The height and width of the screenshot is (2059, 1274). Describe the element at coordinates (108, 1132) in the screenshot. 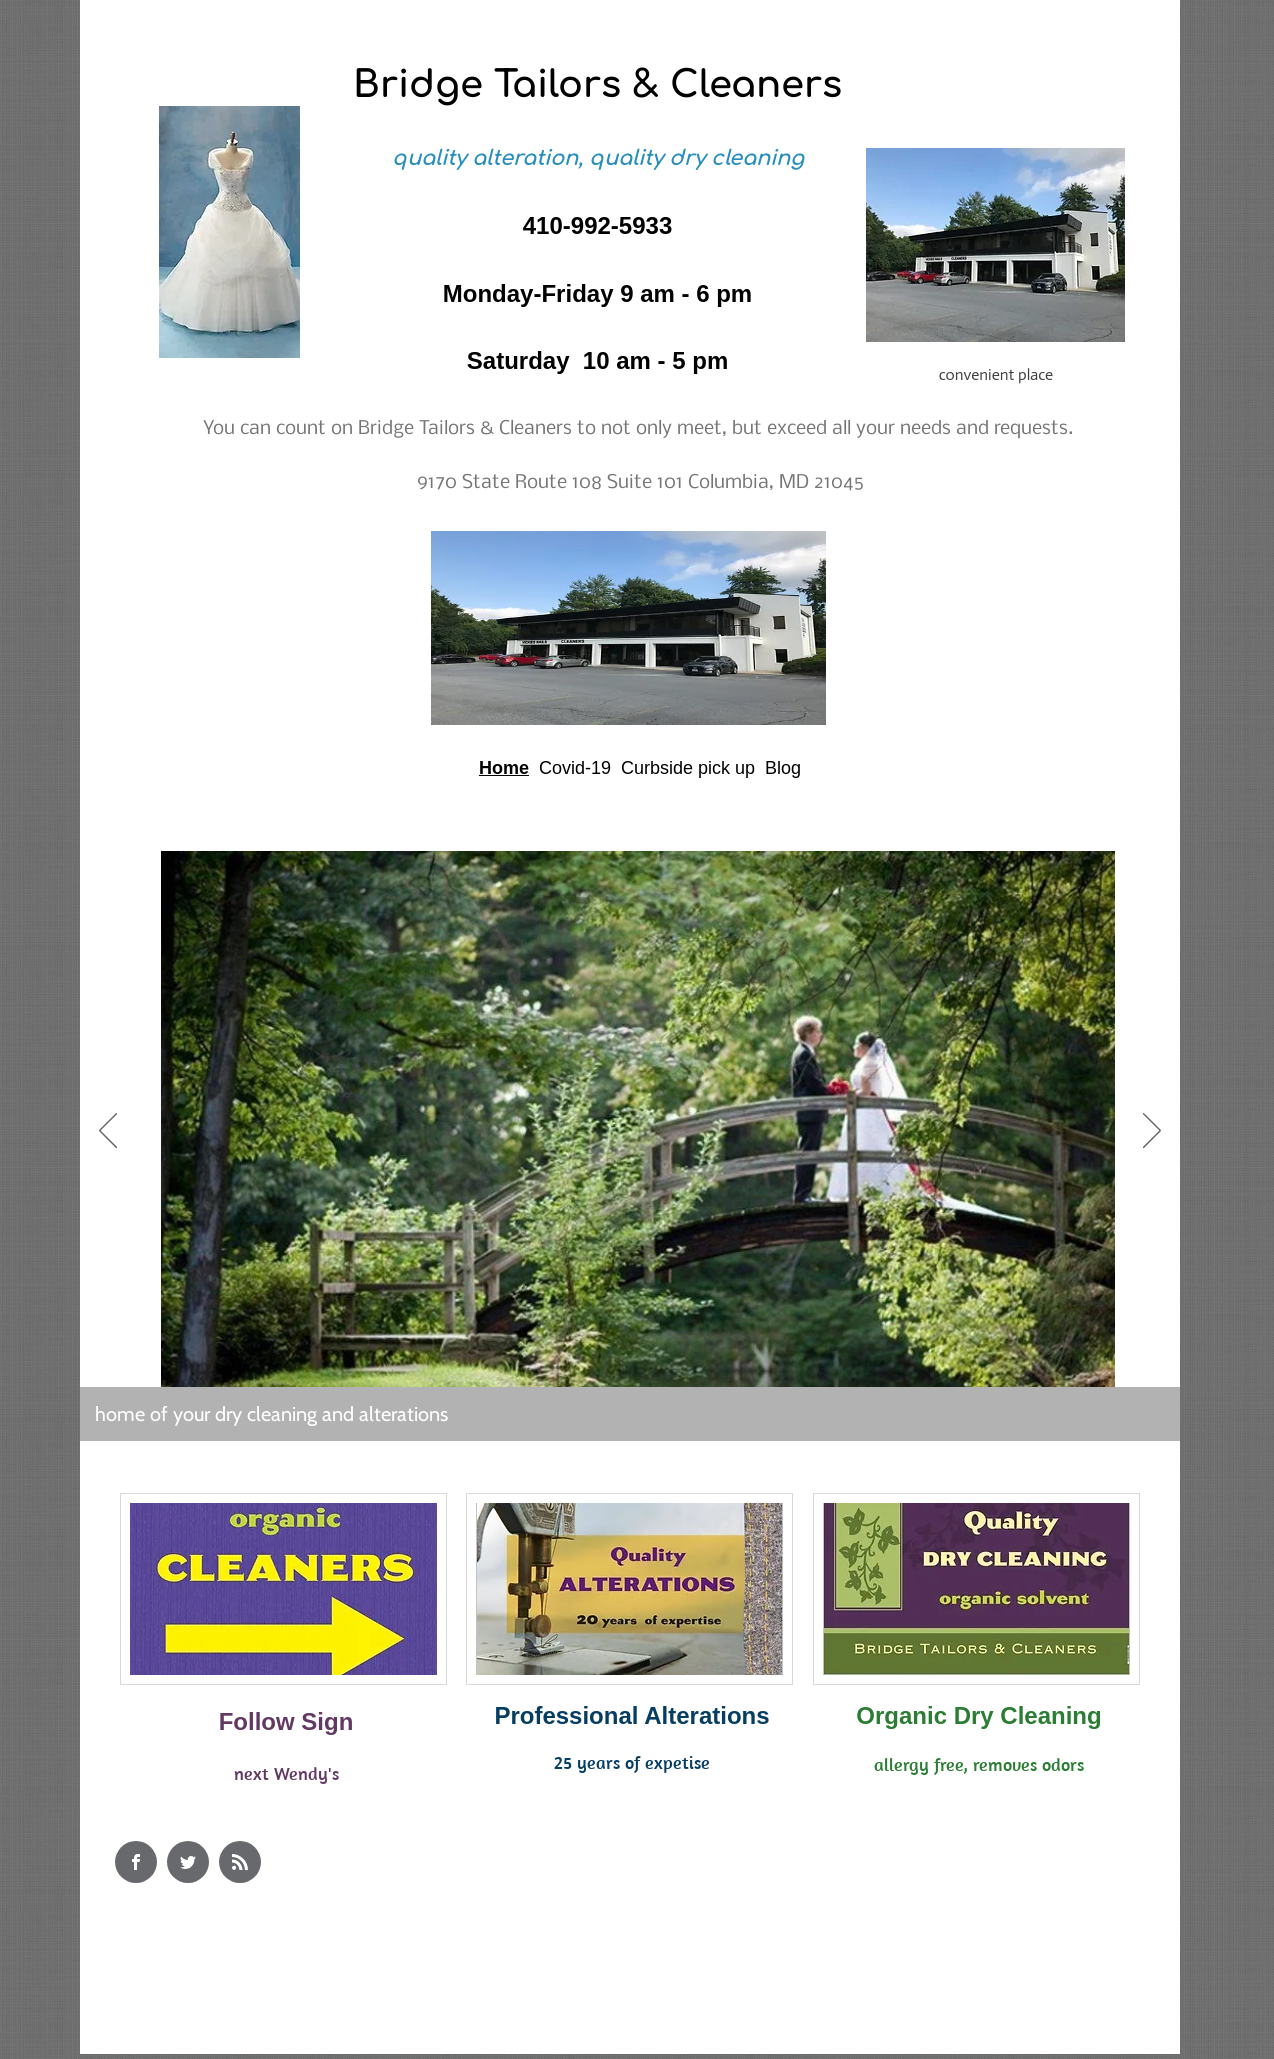

I see `[Previous]` at that location.